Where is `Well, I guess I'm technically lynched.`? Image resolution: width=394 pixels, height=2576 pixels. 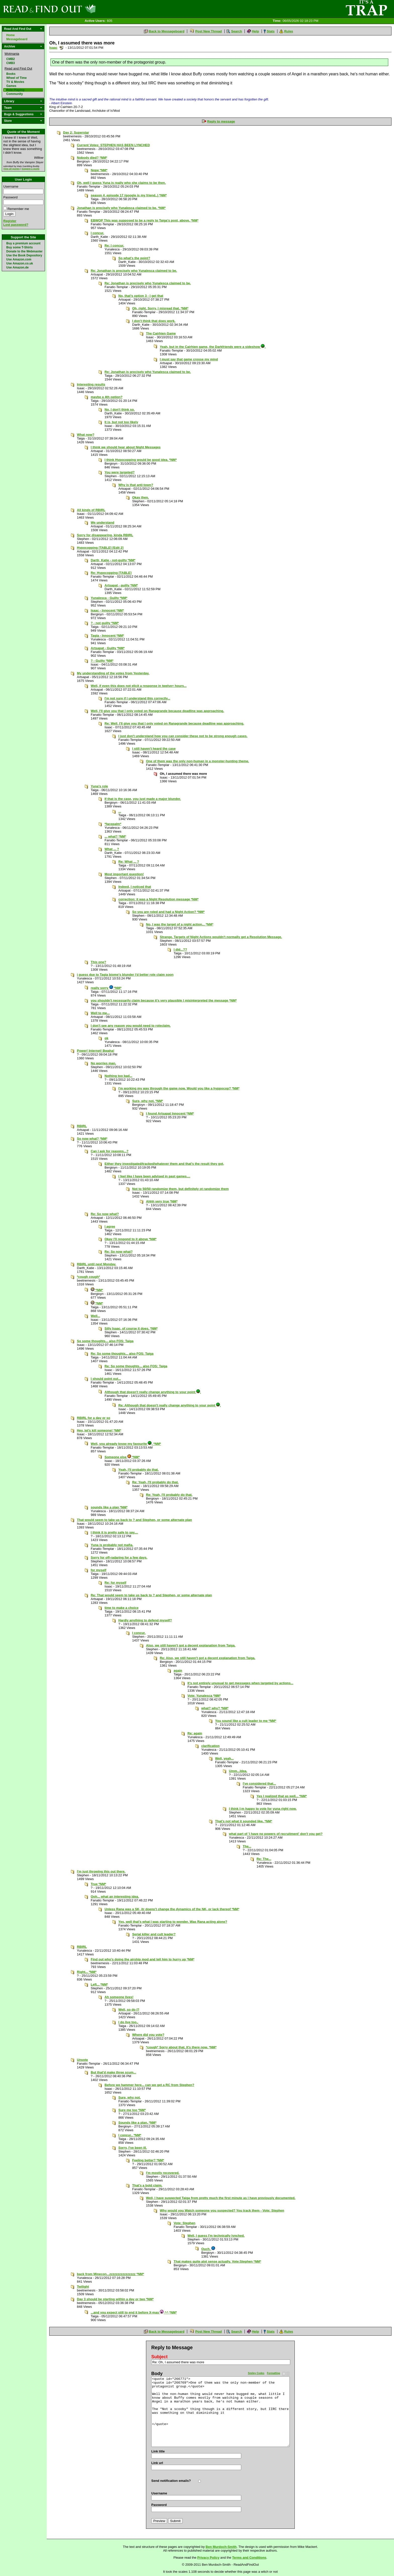 Well, I guess I'm technically lynched. is located at coordinates (216, 2235).